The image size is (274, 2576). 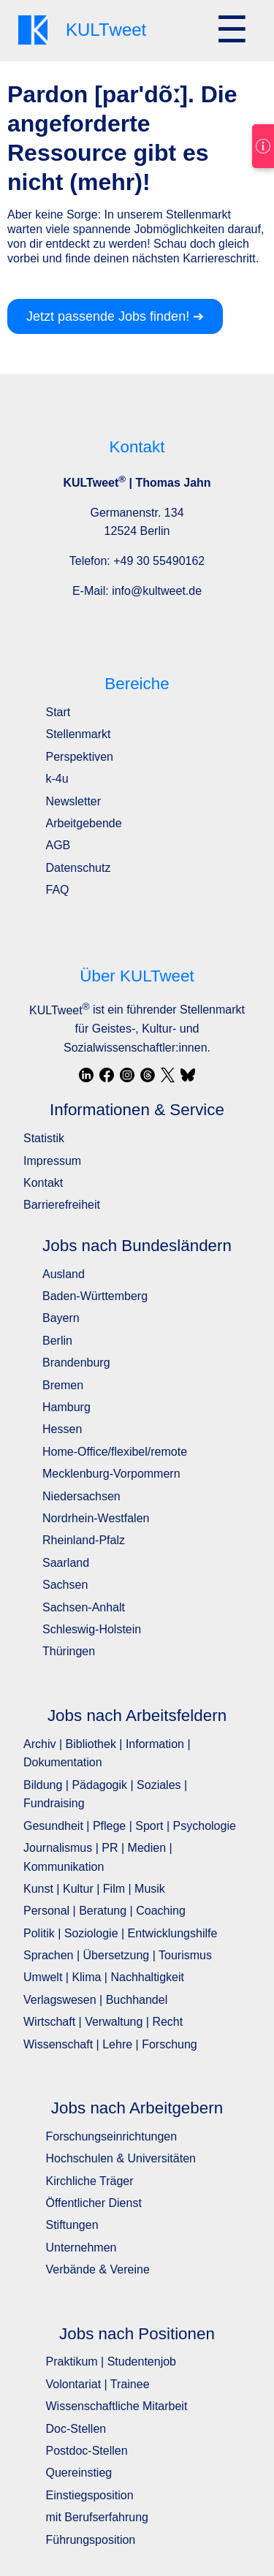 What do you see at coordinates (127, 1075) in the screenshot?
I see `[Instagram]` at bounding box center [127, 1075].